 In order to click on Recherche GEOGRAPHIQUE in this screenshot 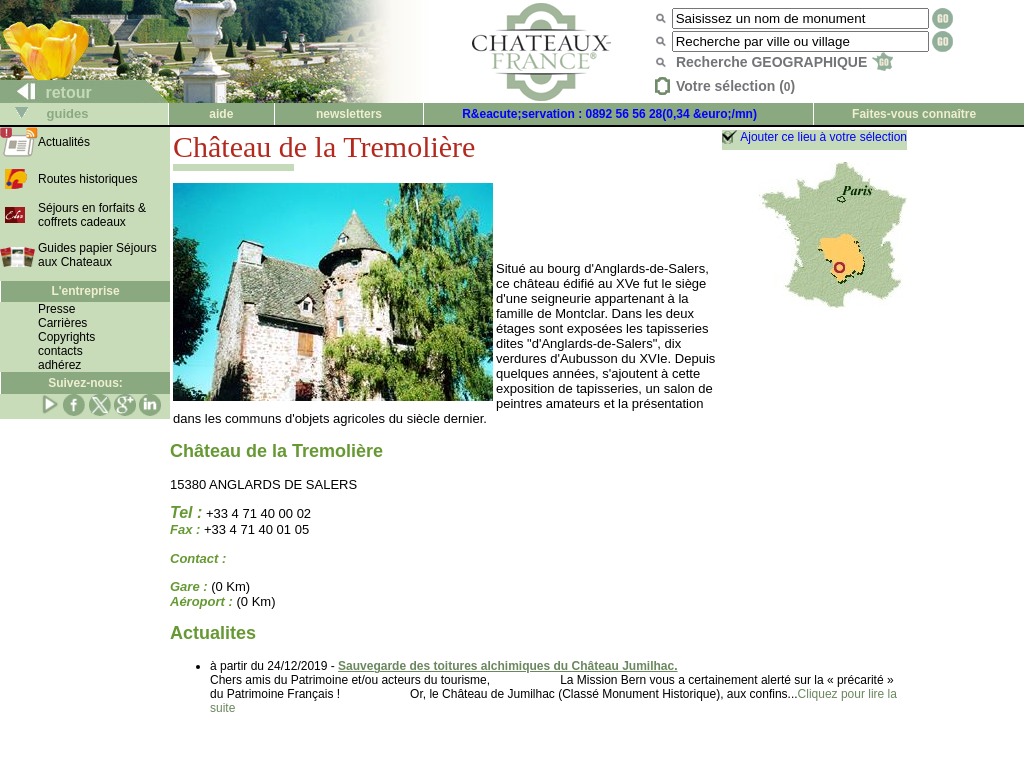, I will do `click(784, 62)`.